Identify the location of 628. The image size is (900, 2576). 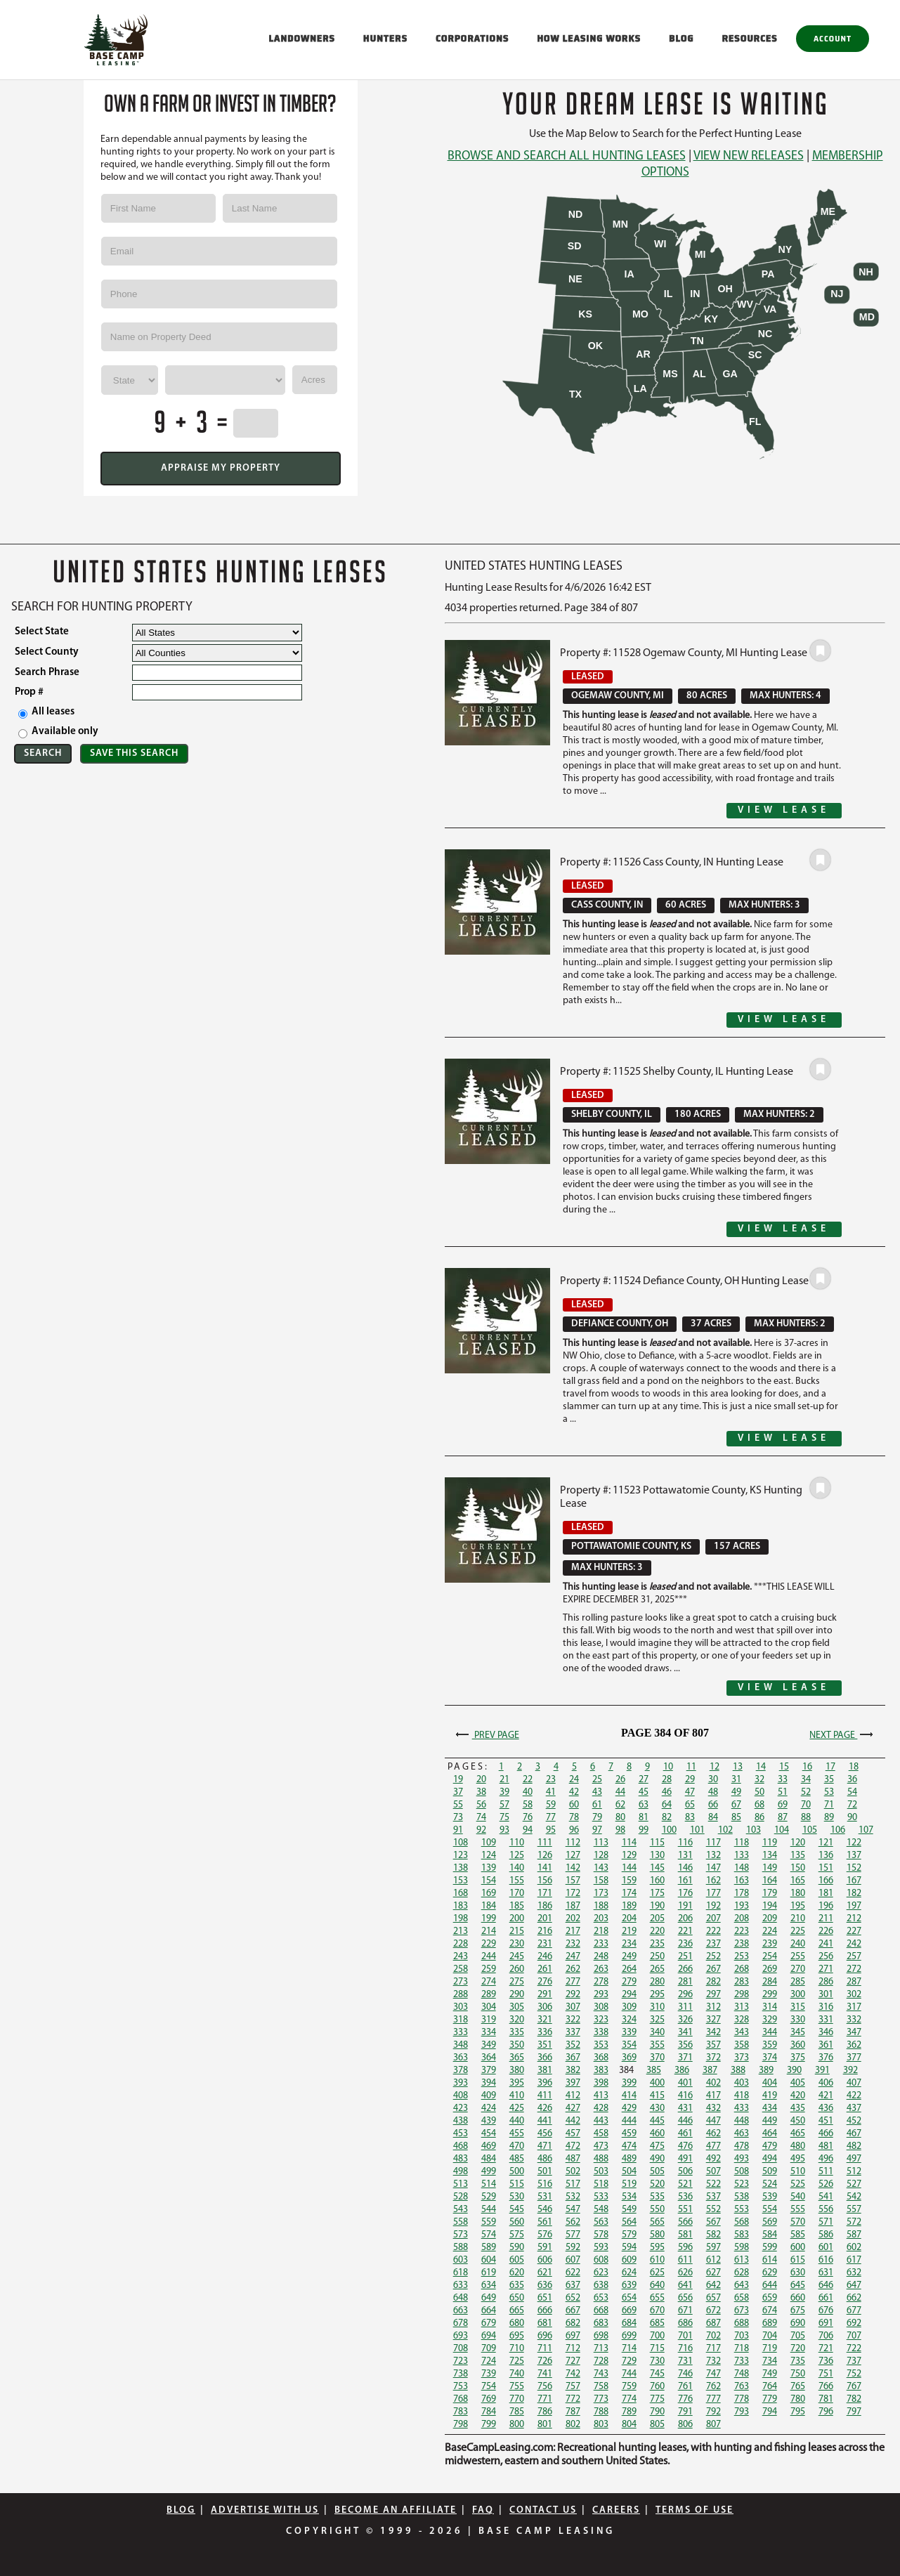
(741, 2273).